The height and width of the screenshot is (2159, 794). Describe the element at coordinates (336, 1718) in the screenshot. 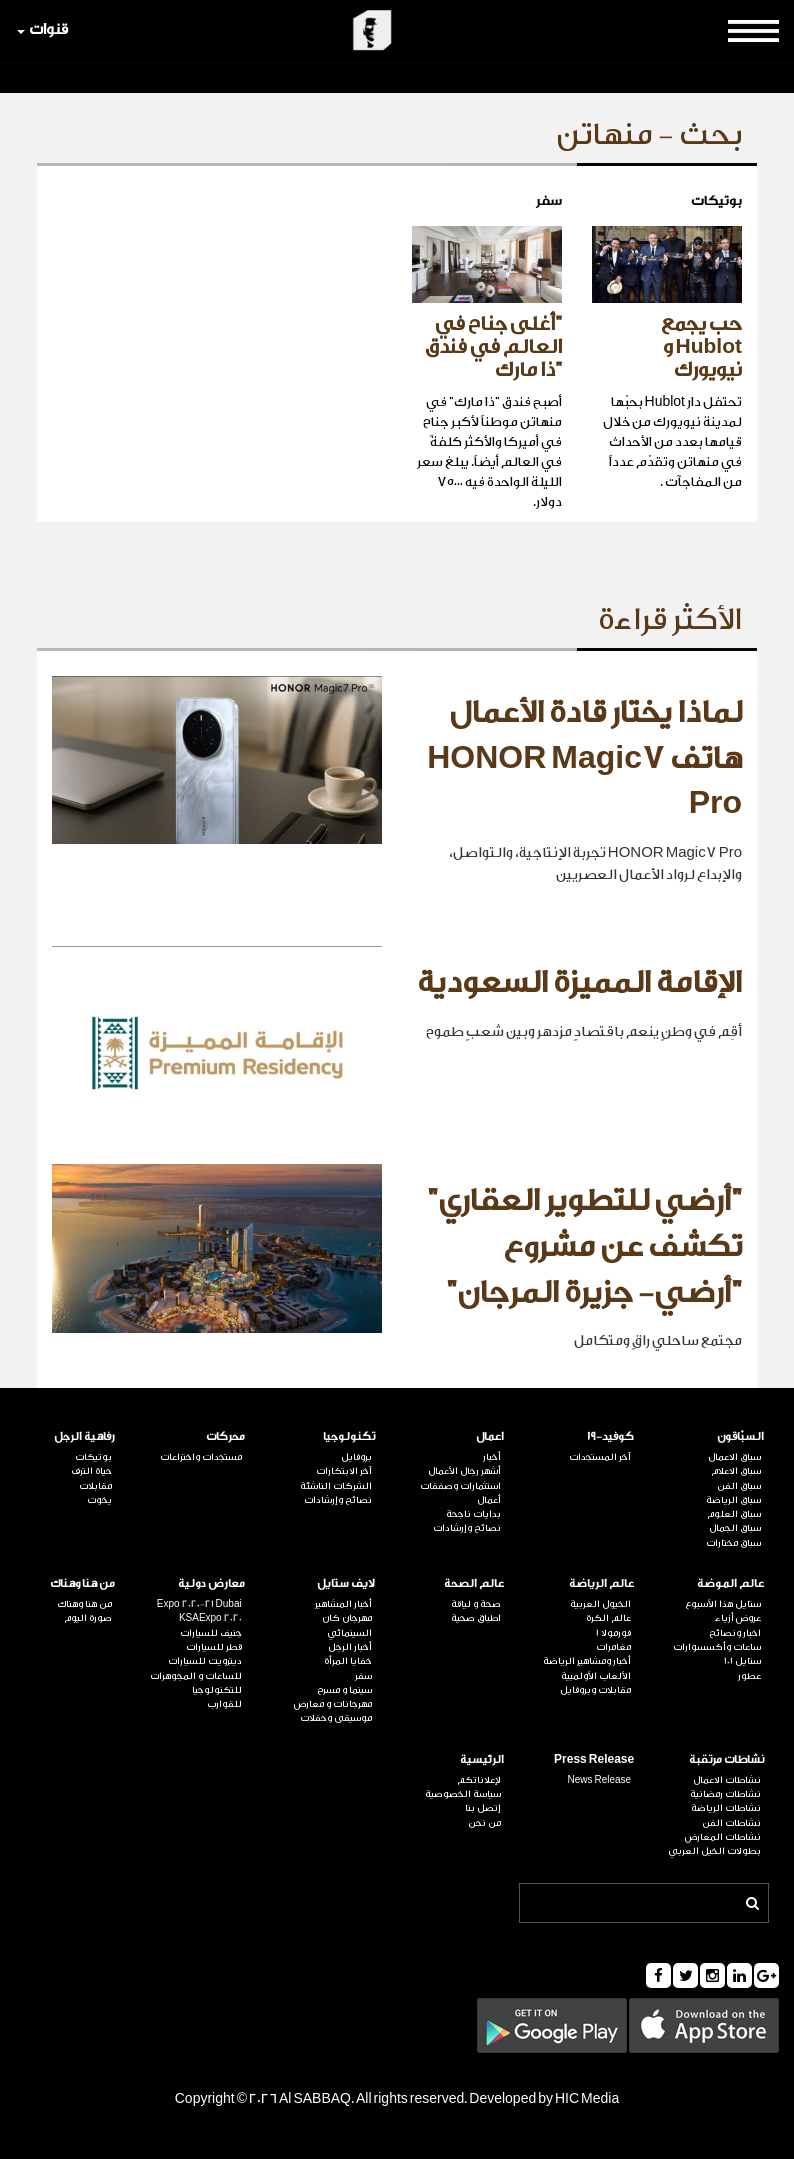

I see `موسيقى وحفلات` at that location.